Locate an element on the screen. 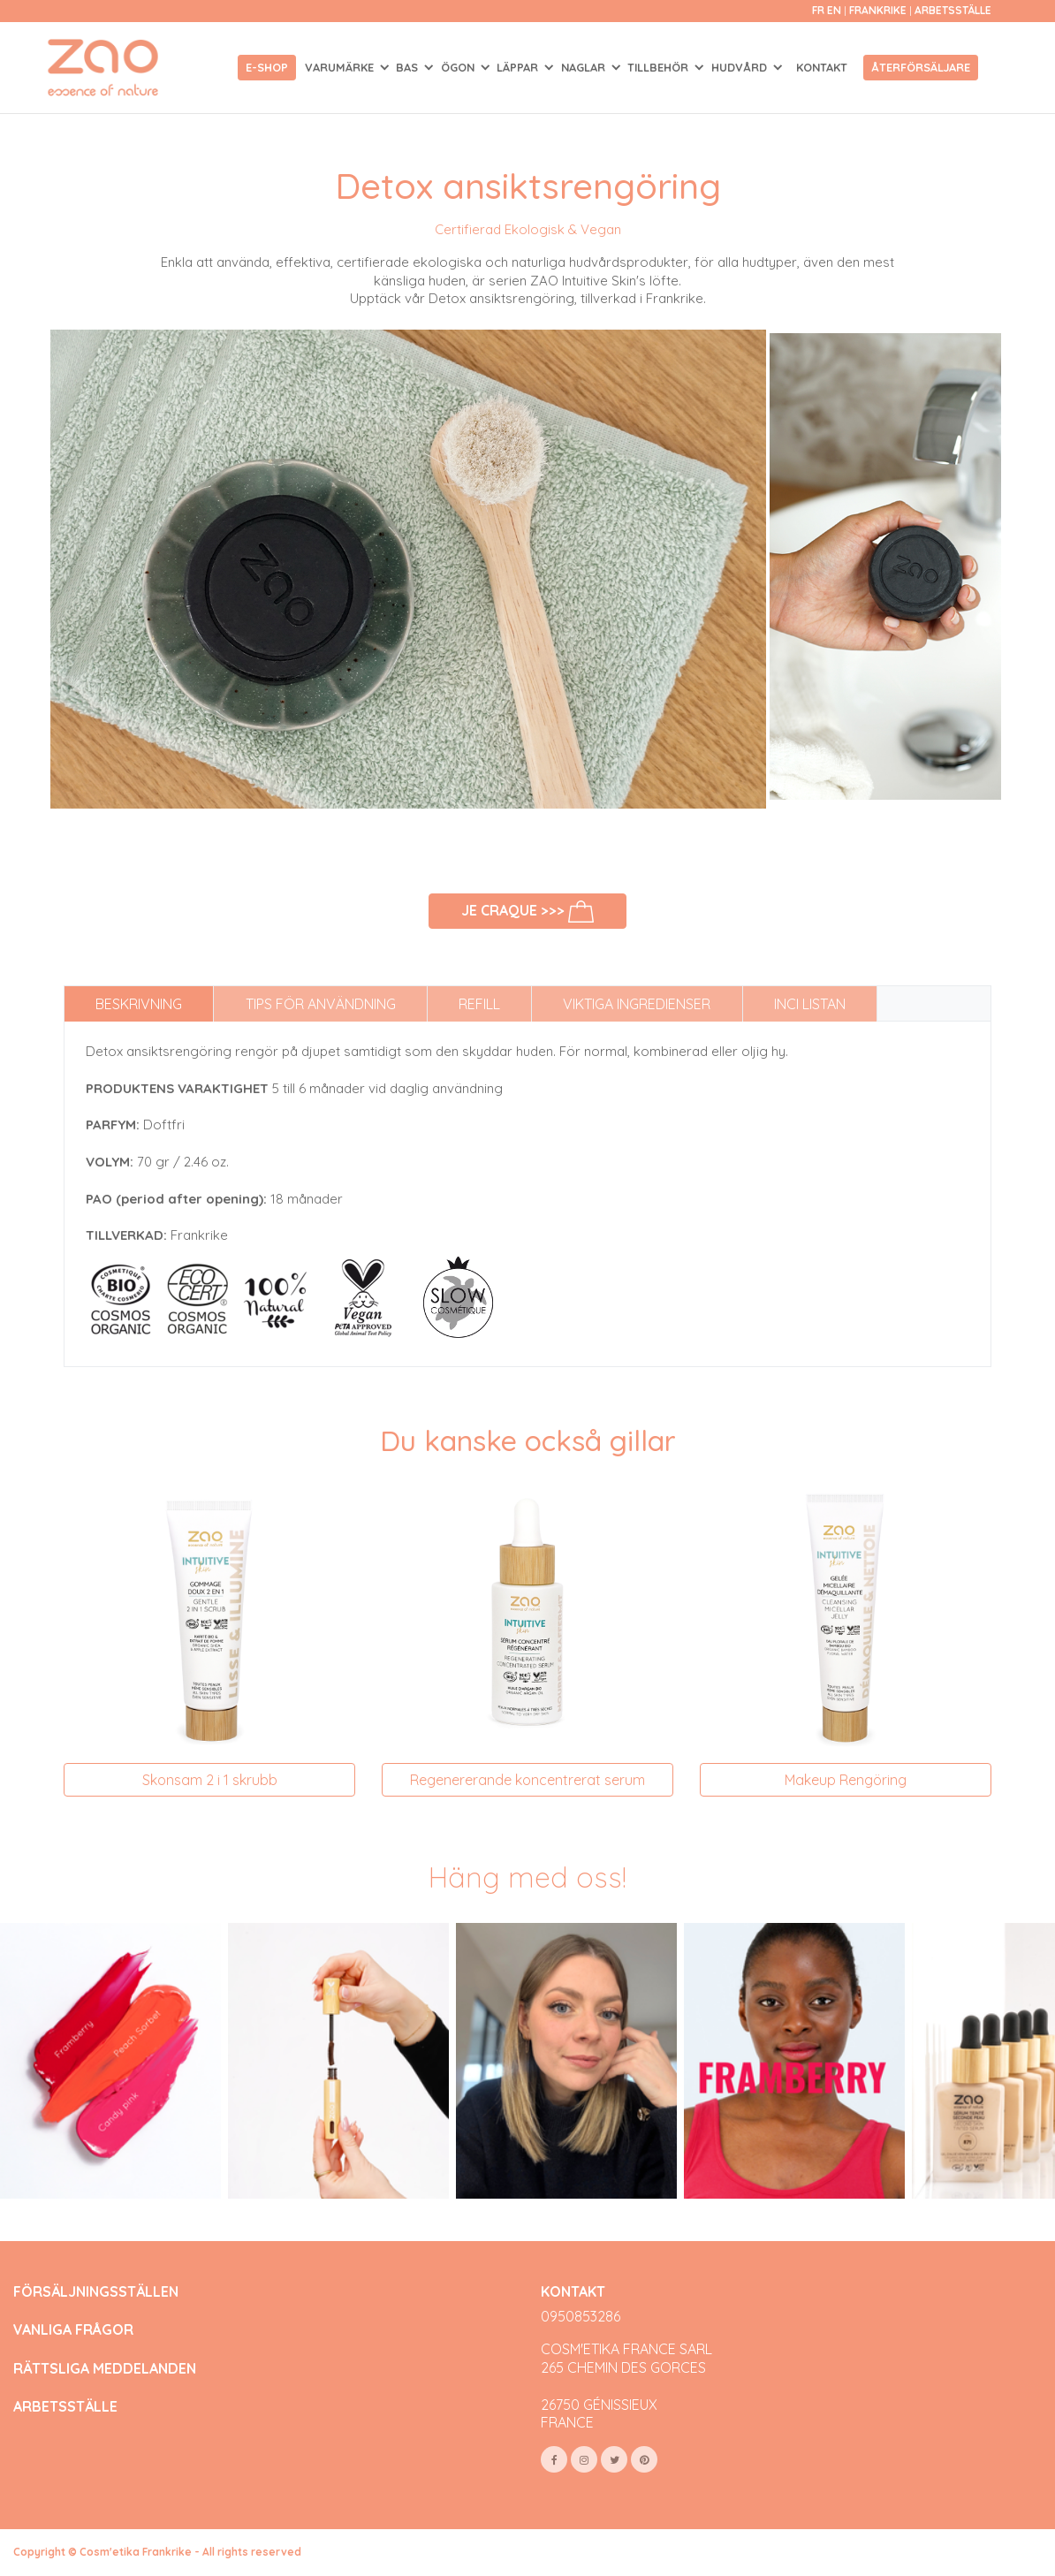 This screenshot has height=2576, width=1055. FÖRSÄLJNINGSSTÄLLEN is located at coordinates (95, 2291).